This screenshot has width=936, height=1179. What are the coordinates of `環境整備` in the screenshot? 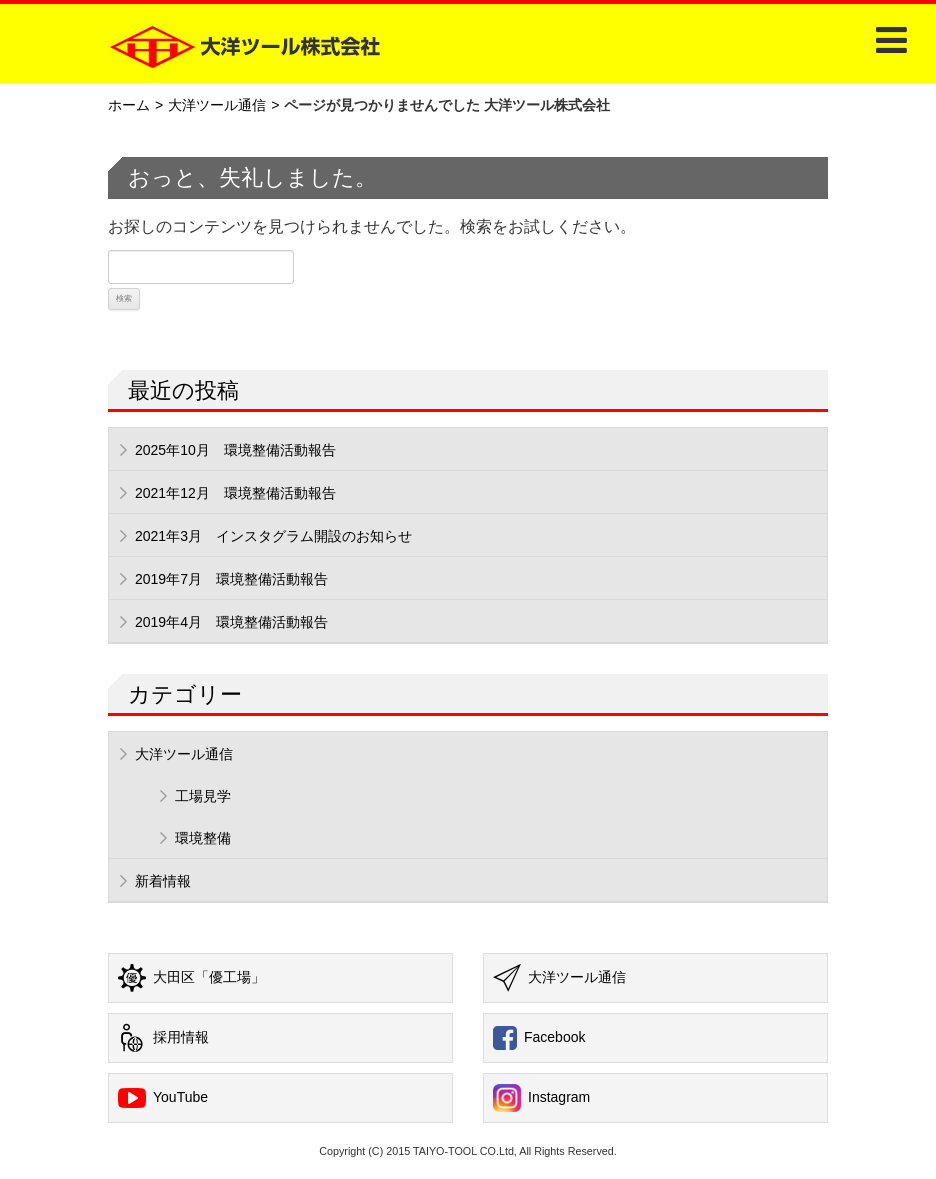 It's located at (203, 838).